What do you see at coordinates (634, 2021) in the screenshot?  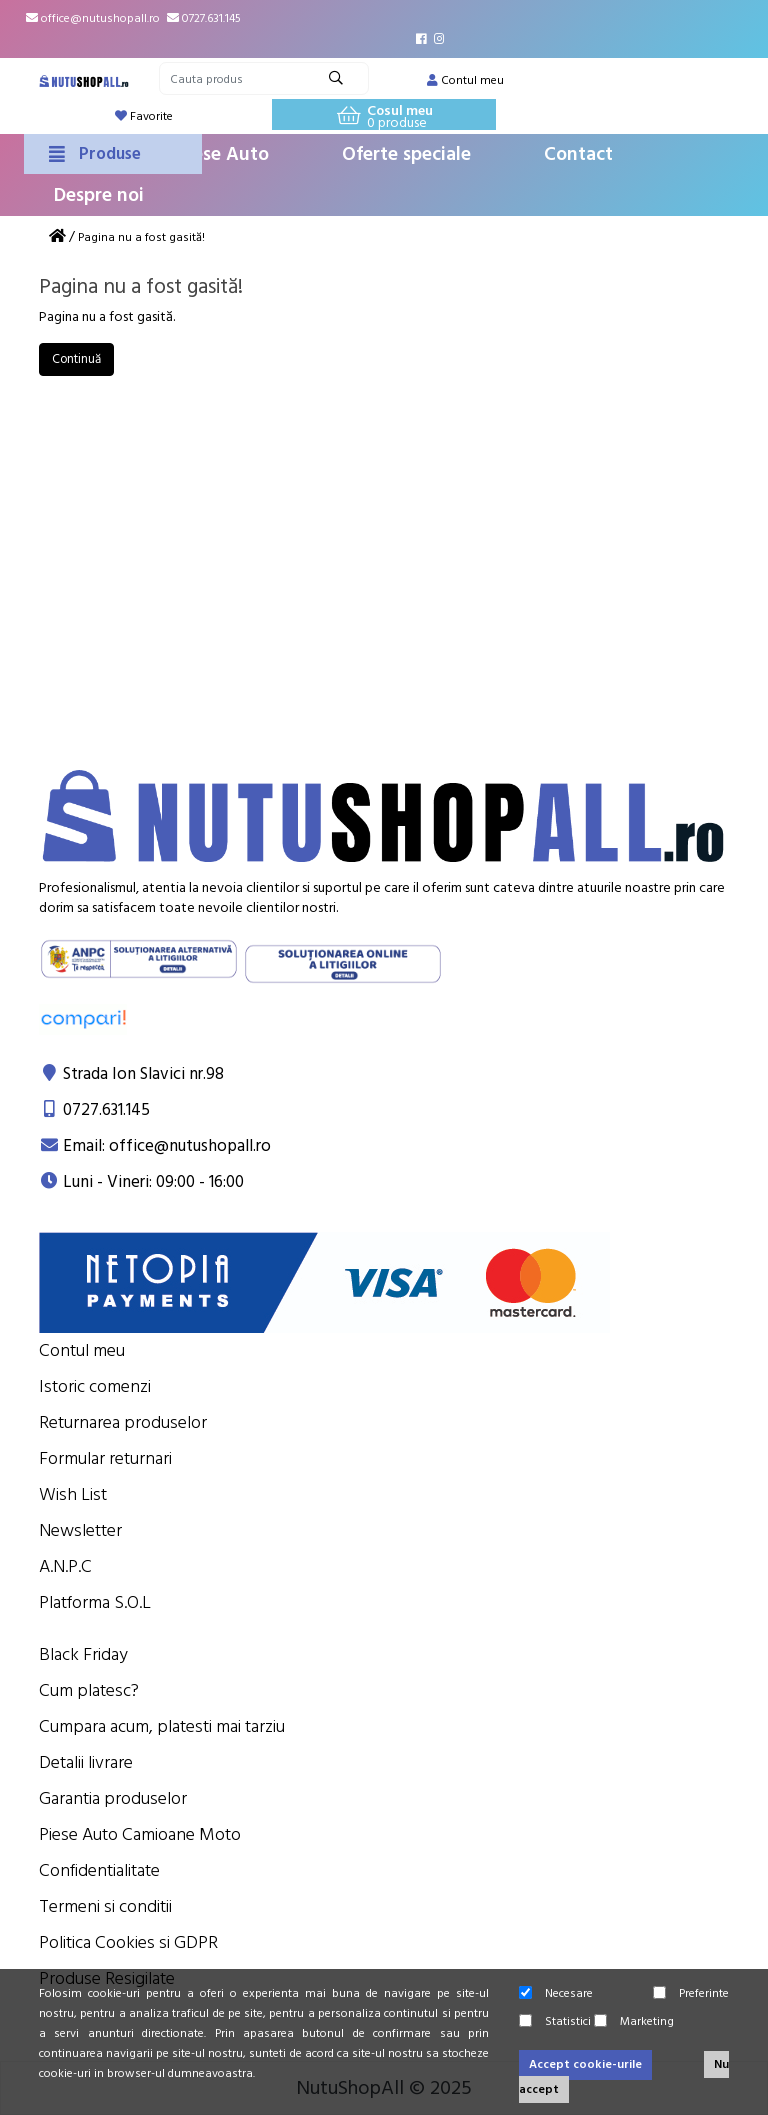 I see `Marketing` at bounding box center [634, 2021].